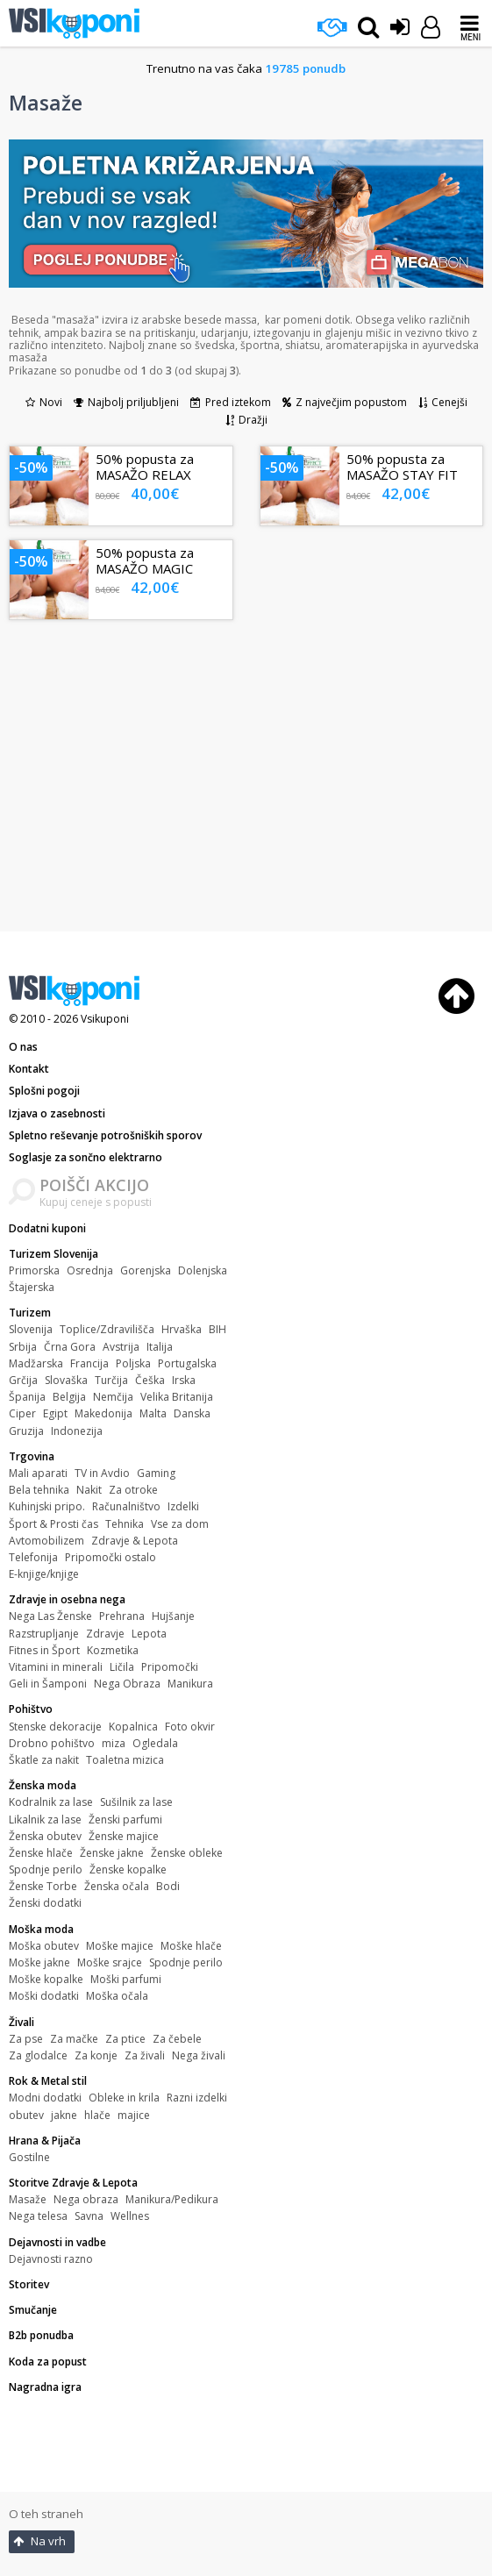 The height and width of the screenshot is (2576, 492). I want to click on Za ptice, so click(125, 2038).